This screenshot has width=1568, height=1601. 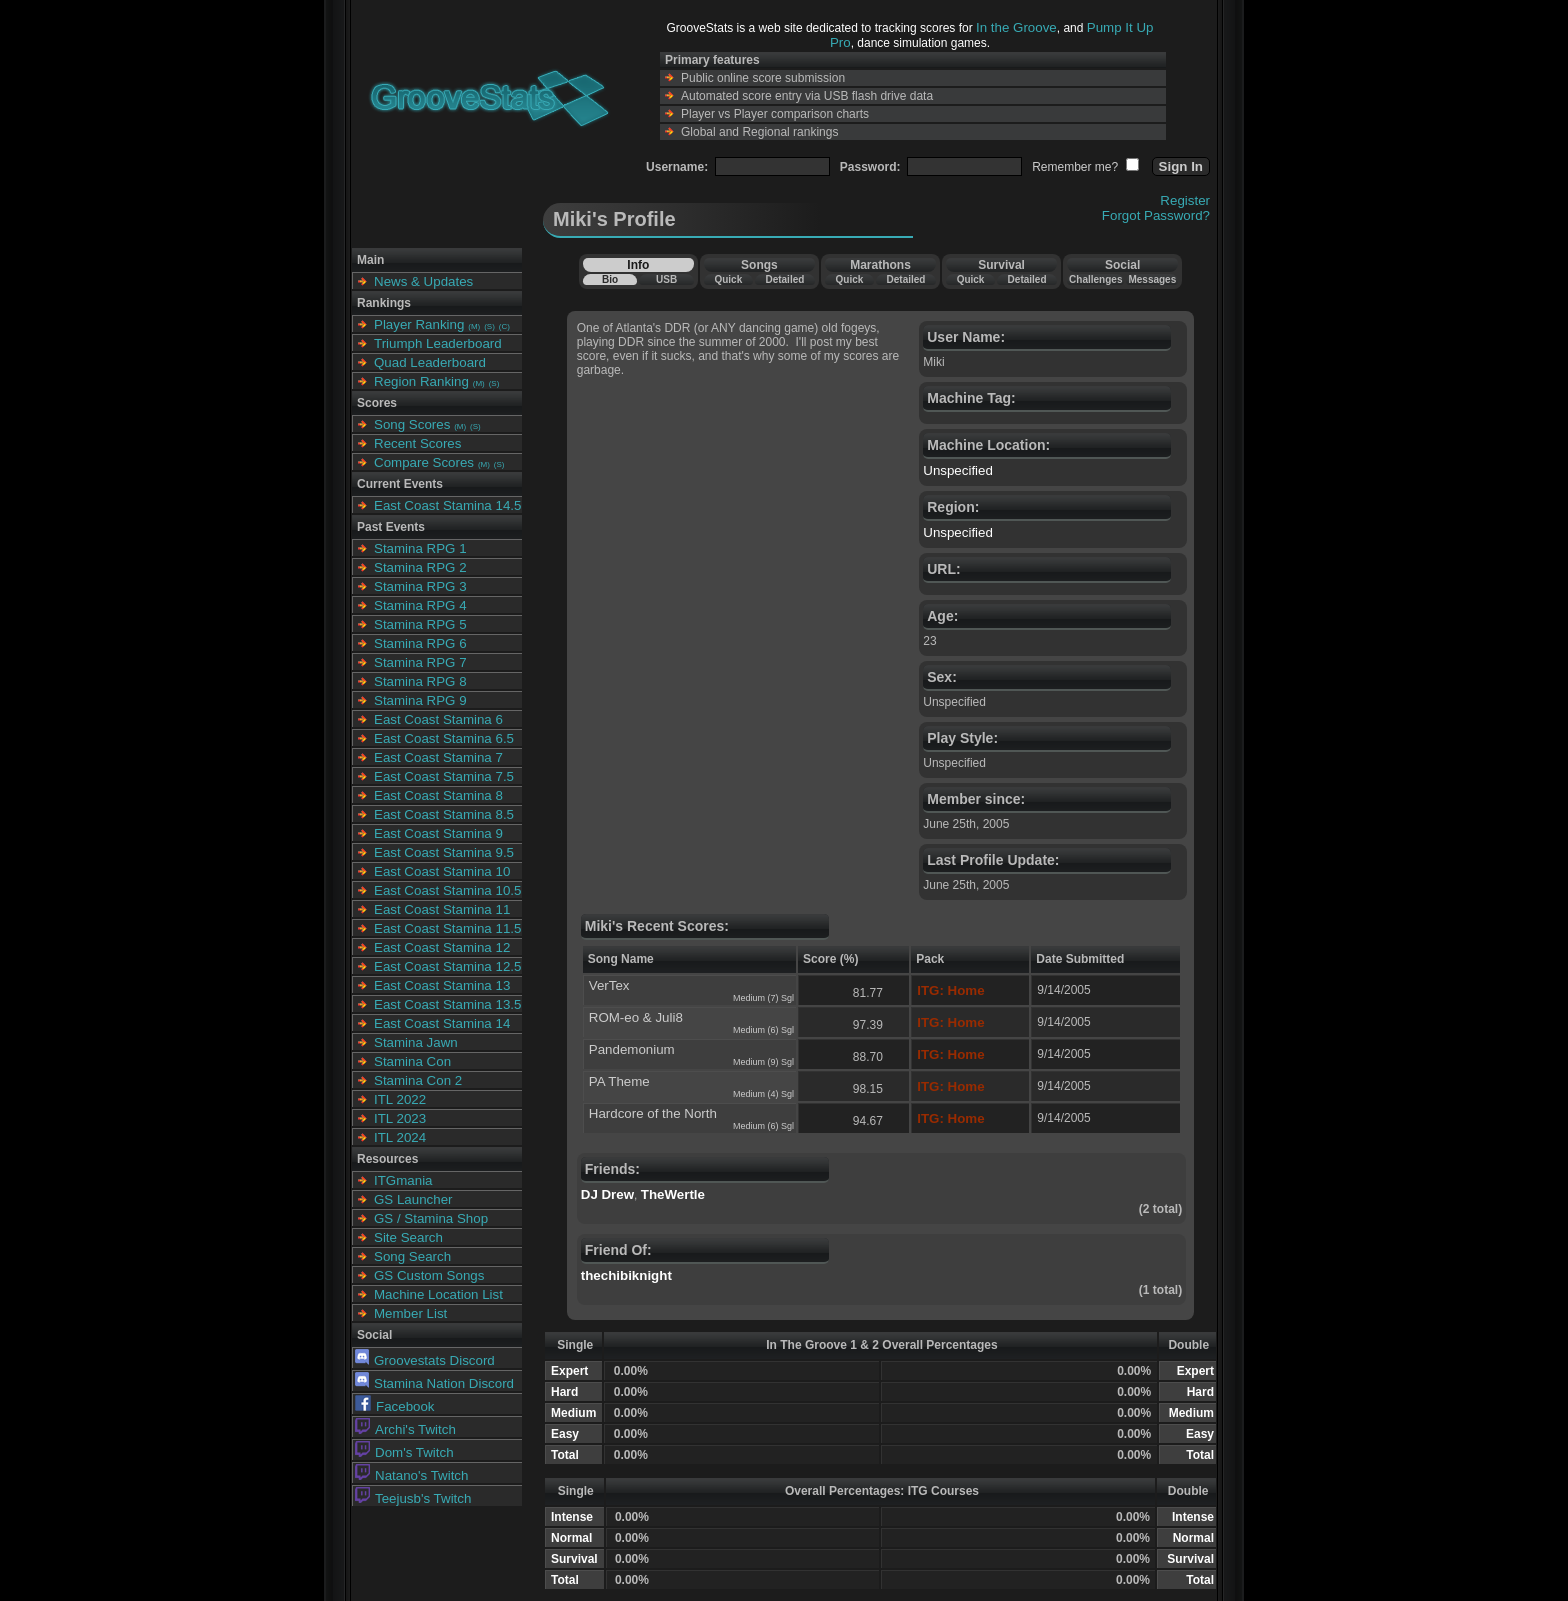 I want to click on In the Groove, so click(x=1016, y=27).